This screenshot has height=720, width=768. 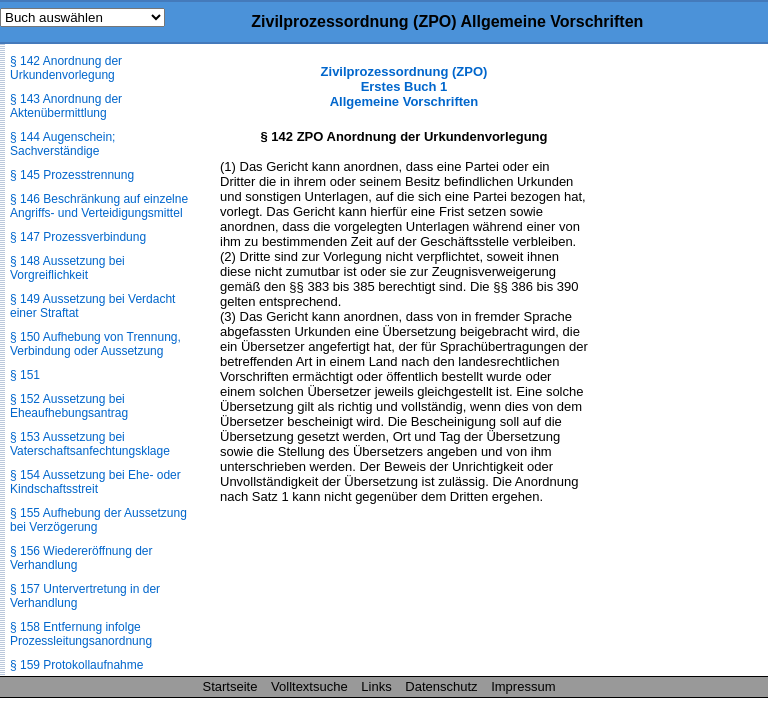 What do you see at coordinates (62, 144) in the screenshot?
I see `§ 144 Augenschein; Sachverständige` at bounding box center [62, 144].